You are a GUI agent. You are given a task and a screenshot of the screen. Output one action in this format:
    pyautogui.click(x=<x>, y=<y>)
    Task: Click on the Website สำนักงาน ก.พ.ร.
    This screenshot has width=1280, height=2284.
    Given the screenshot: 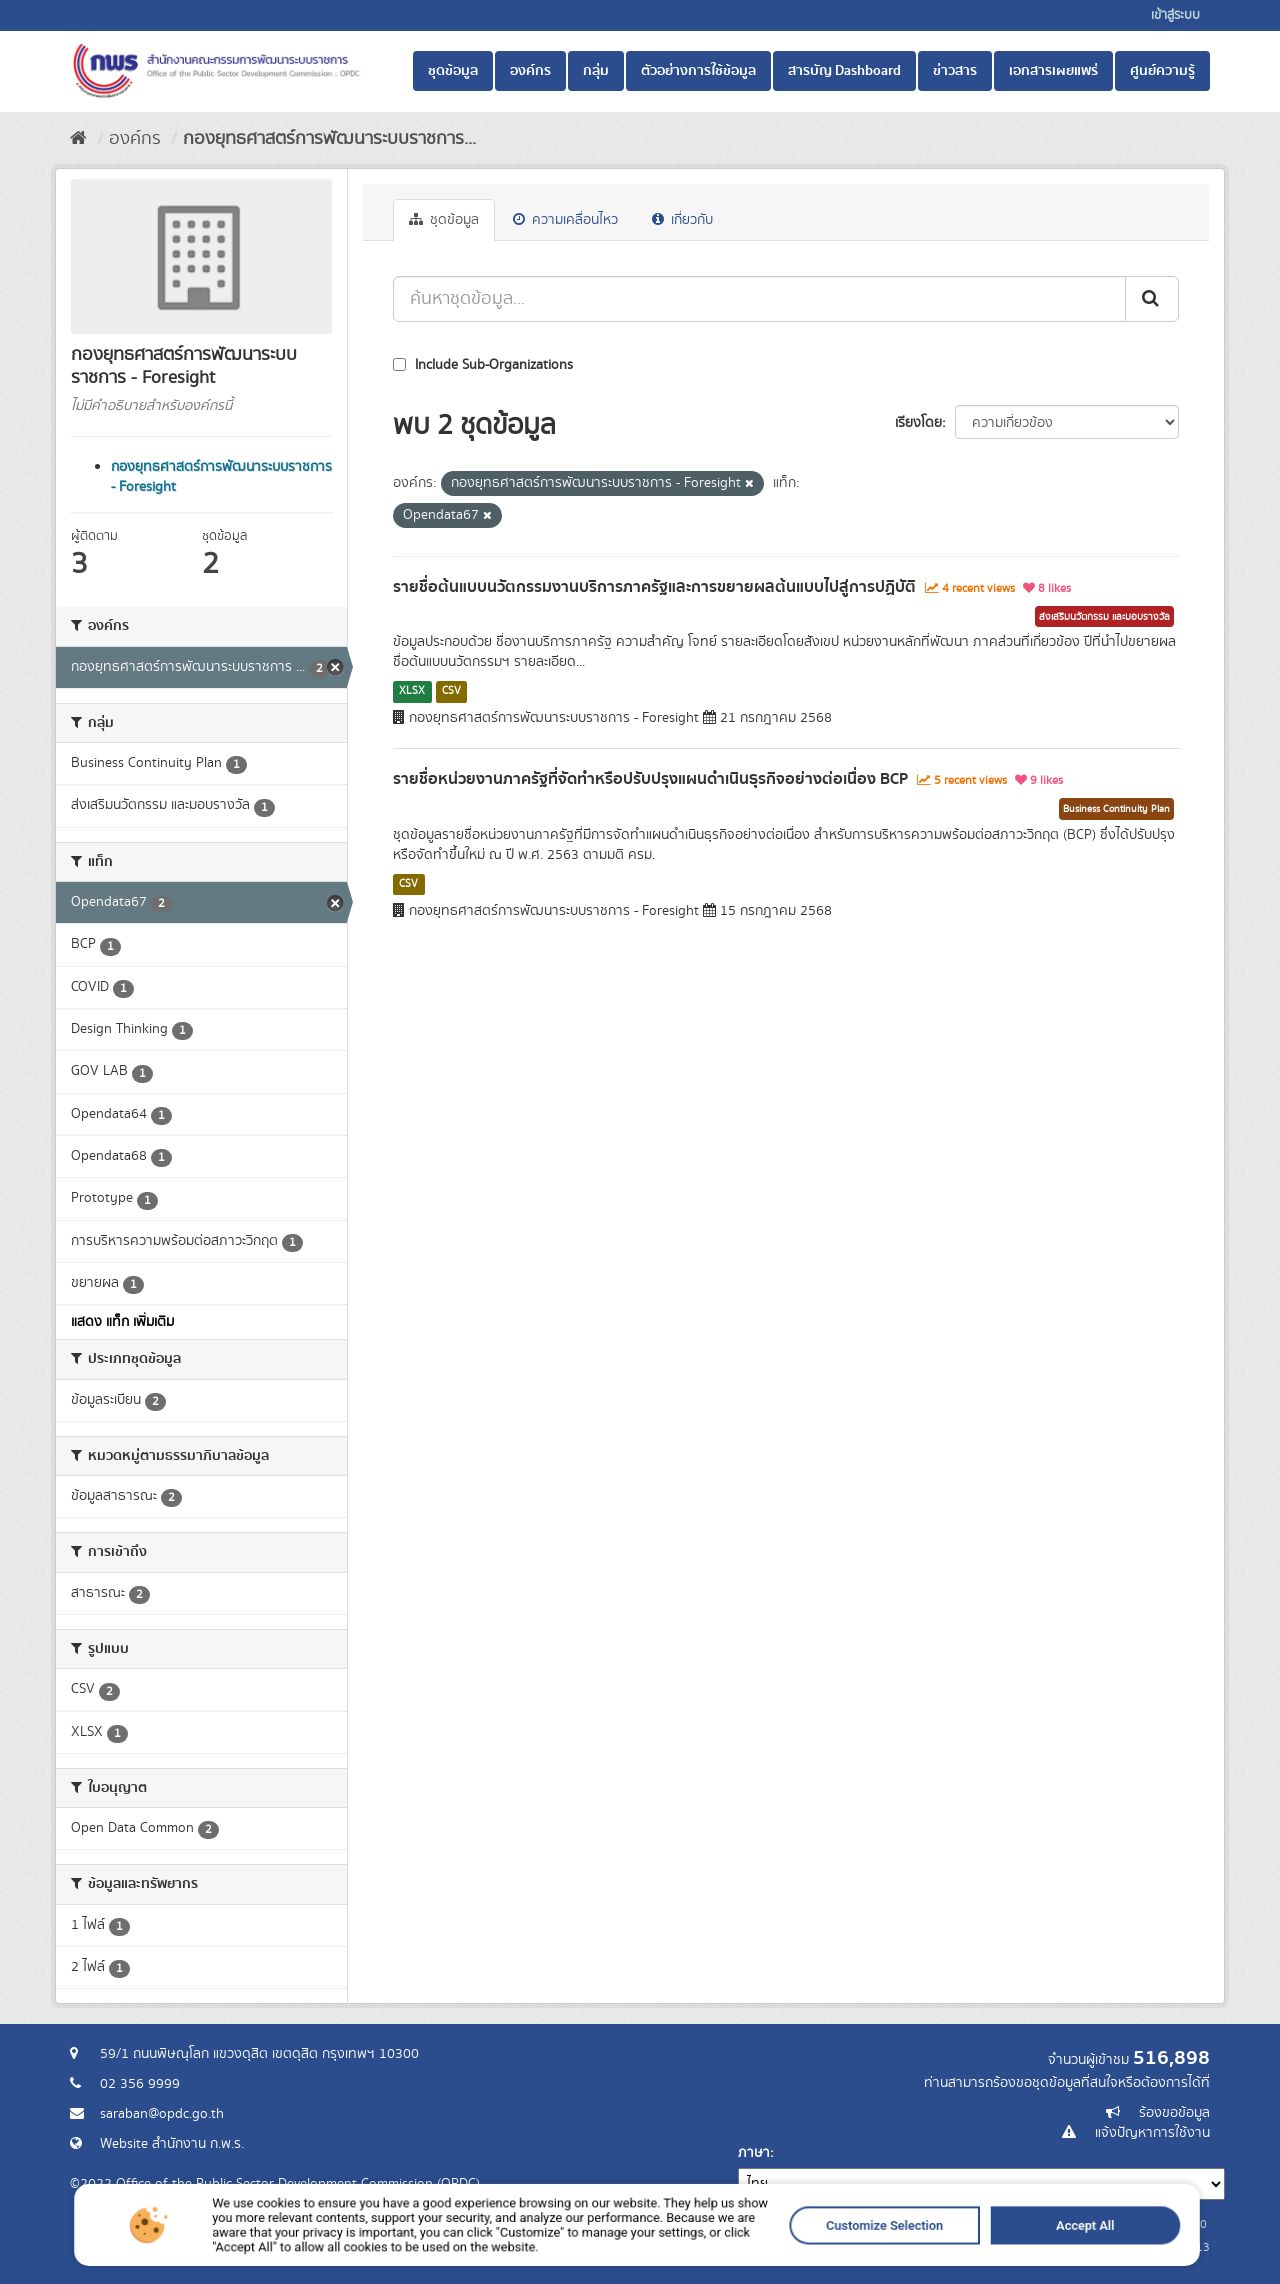 What is the action you would take?
    pyautogui.click(x=172, y=2144)
    